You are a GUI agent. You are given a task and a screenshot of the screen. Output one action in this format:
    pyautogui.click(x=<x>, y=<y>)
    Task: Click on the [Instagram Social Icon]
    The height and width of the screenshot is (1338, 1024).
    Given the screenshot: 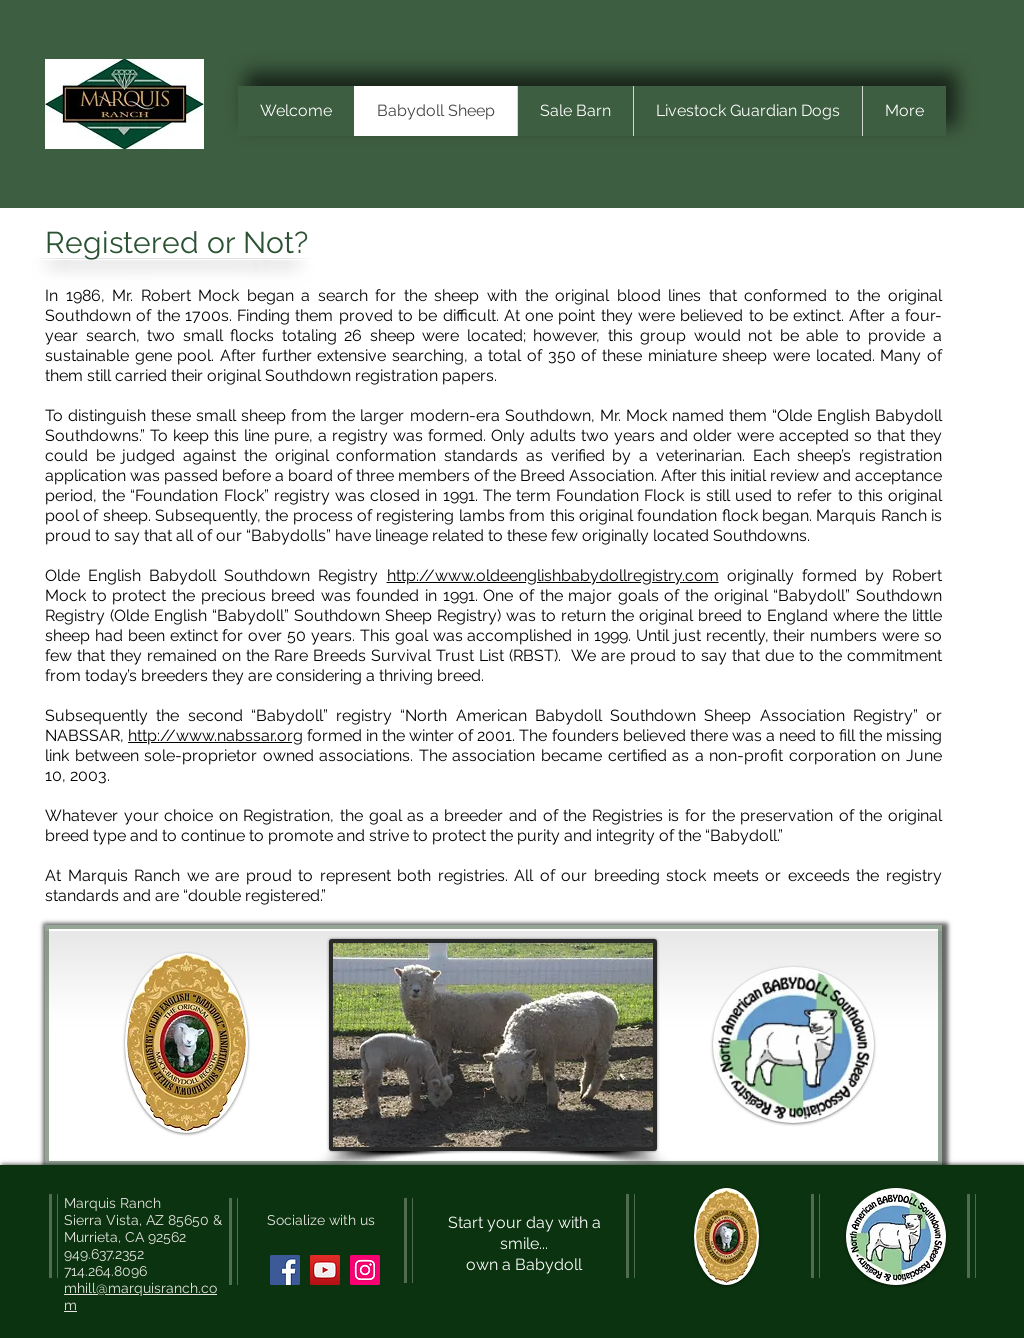 What is the action you would take?
    pyautogui.click(x=365, y=1270)
    